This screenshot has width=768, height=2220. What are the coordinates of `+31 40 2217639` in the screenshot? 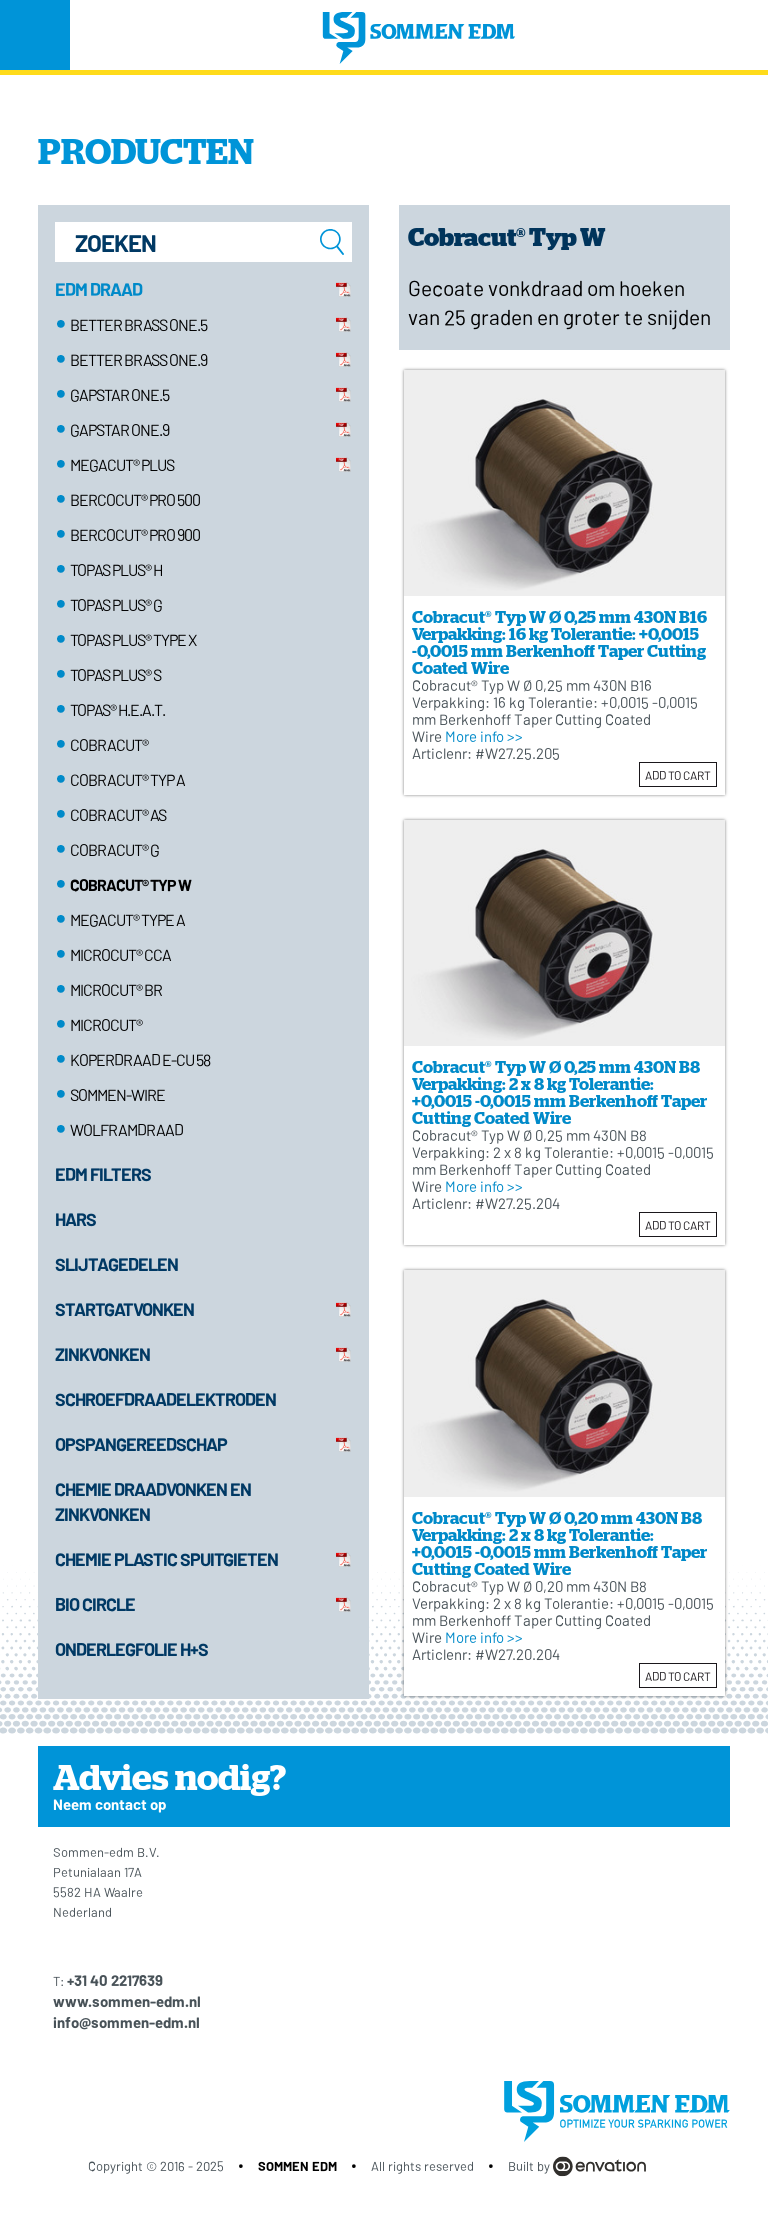 It's located at (115, 1980).